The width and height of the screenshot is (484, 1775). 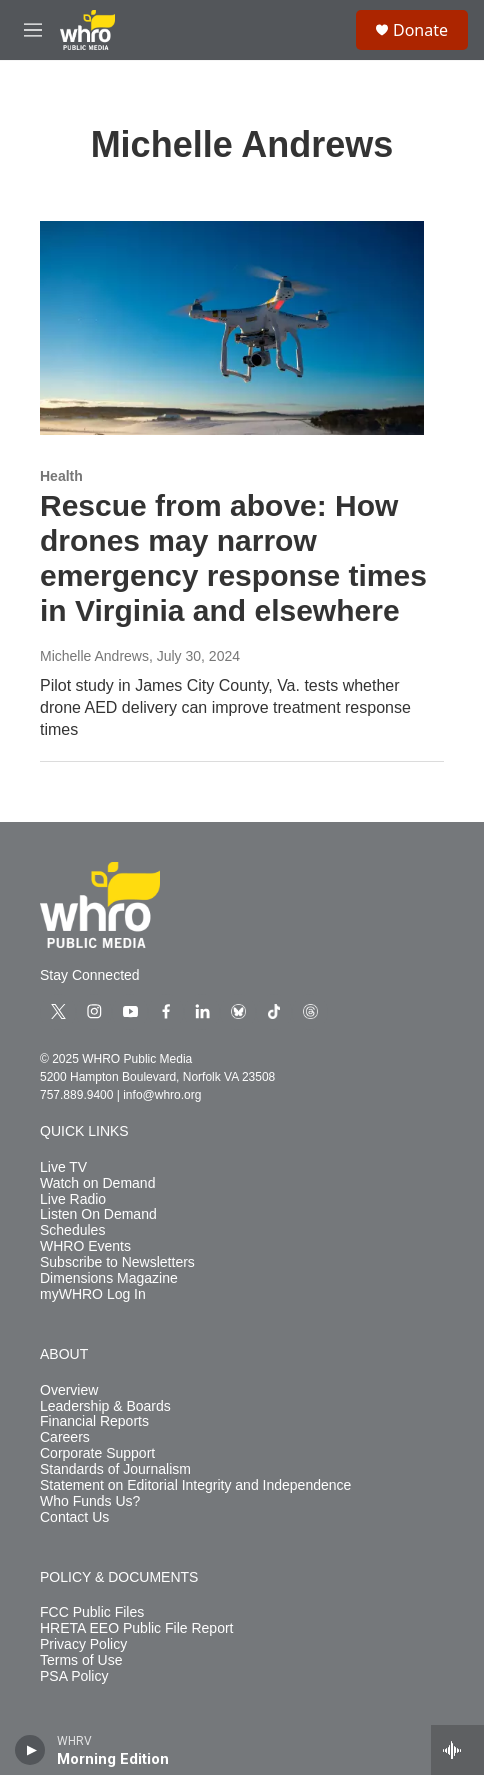 What do you see at coordinates (69, 1390) in the screenshot?
I see `Overview` at bounding box center [69, 1390].